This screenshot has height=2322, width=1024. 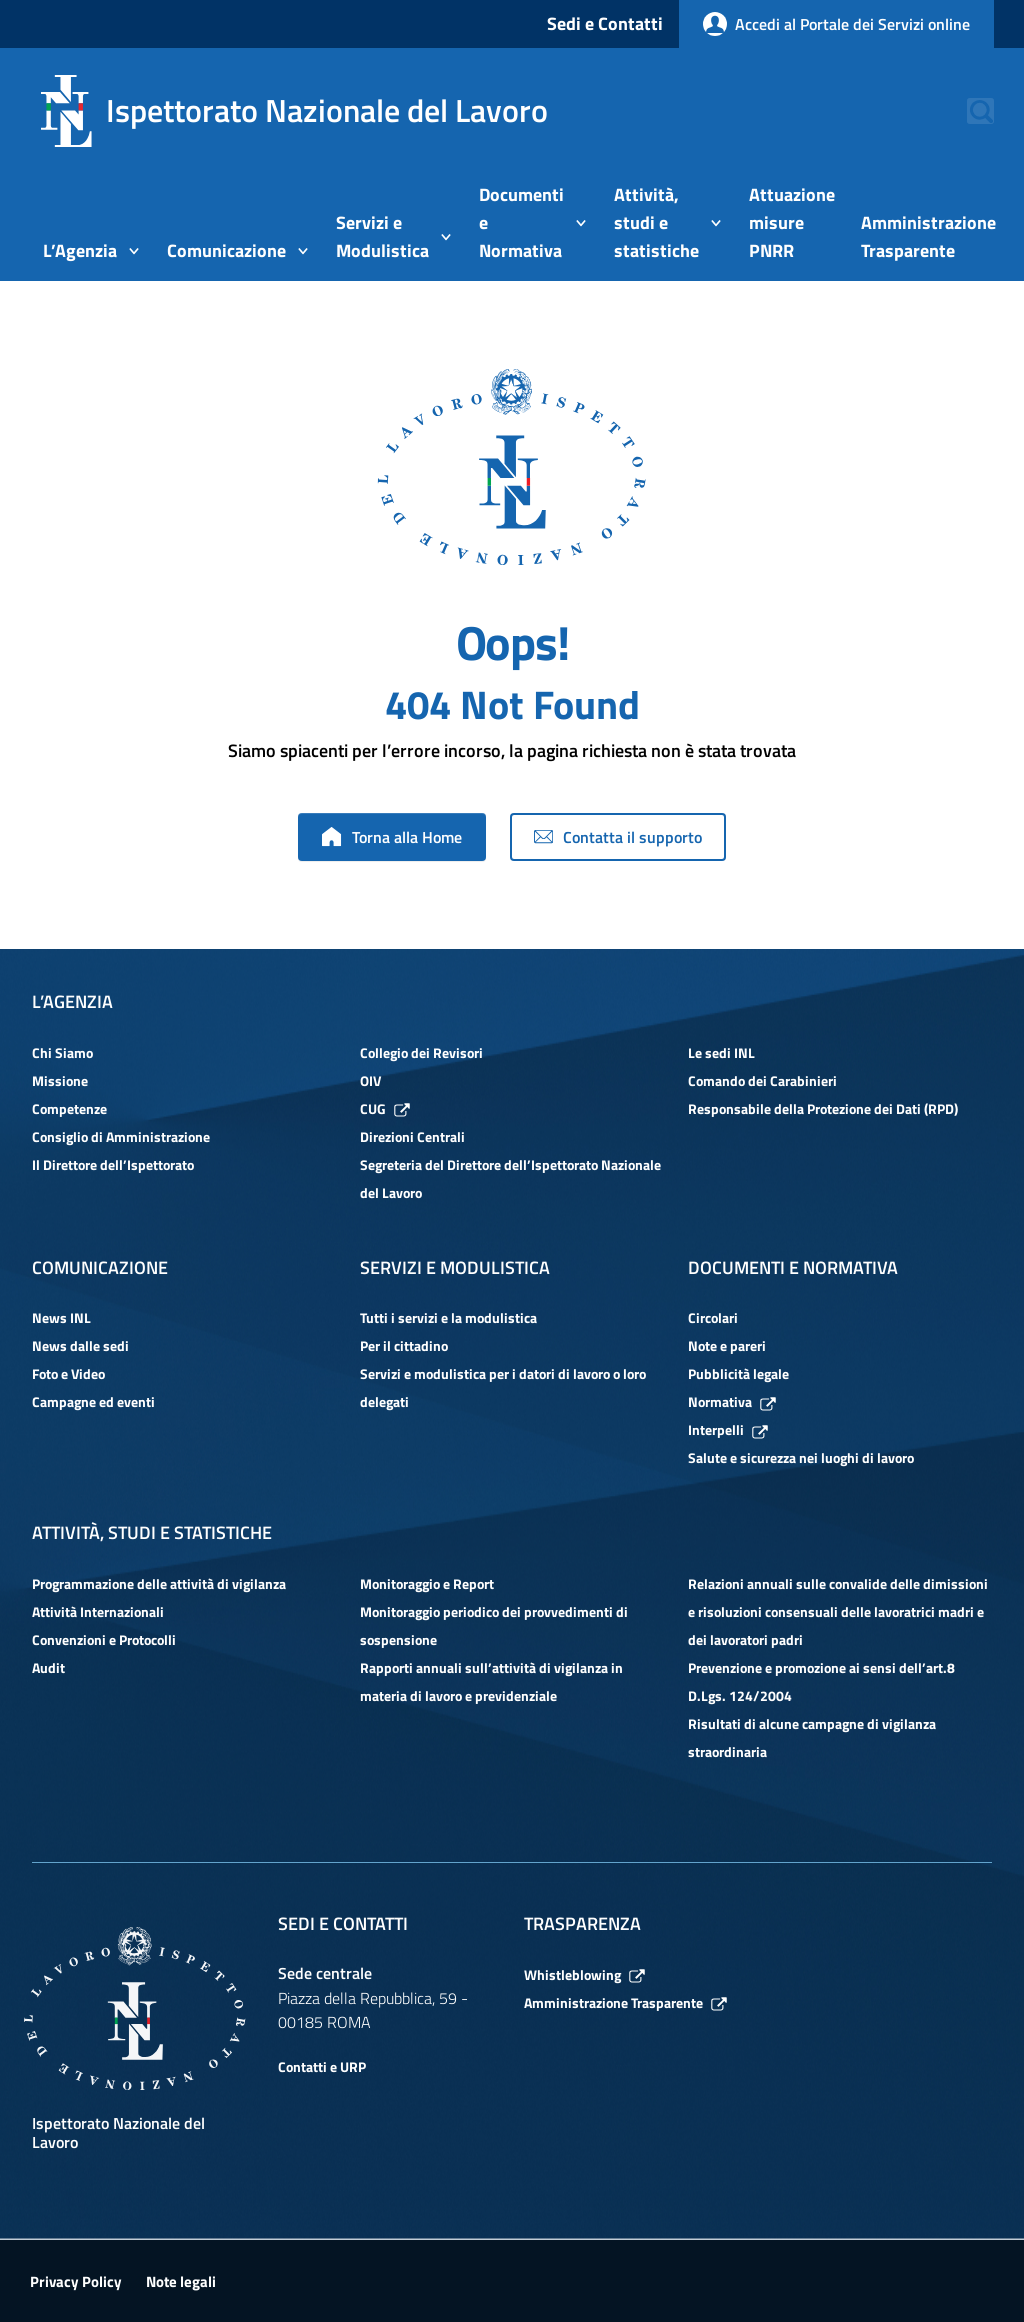 I want to click on Comando dei Carabinieri, so click(x=762, y=1080).